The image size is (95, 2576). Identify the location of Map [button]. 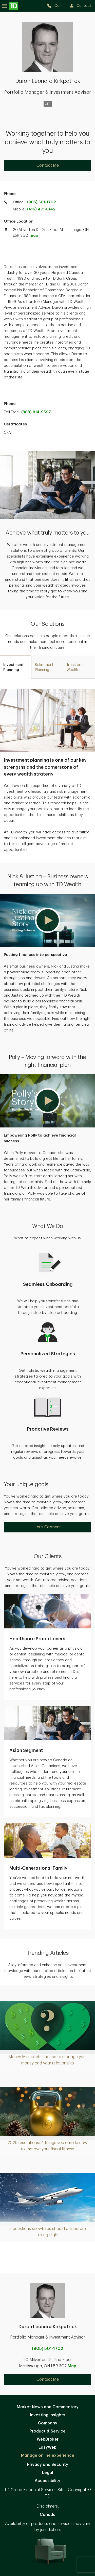
(72, 2366).